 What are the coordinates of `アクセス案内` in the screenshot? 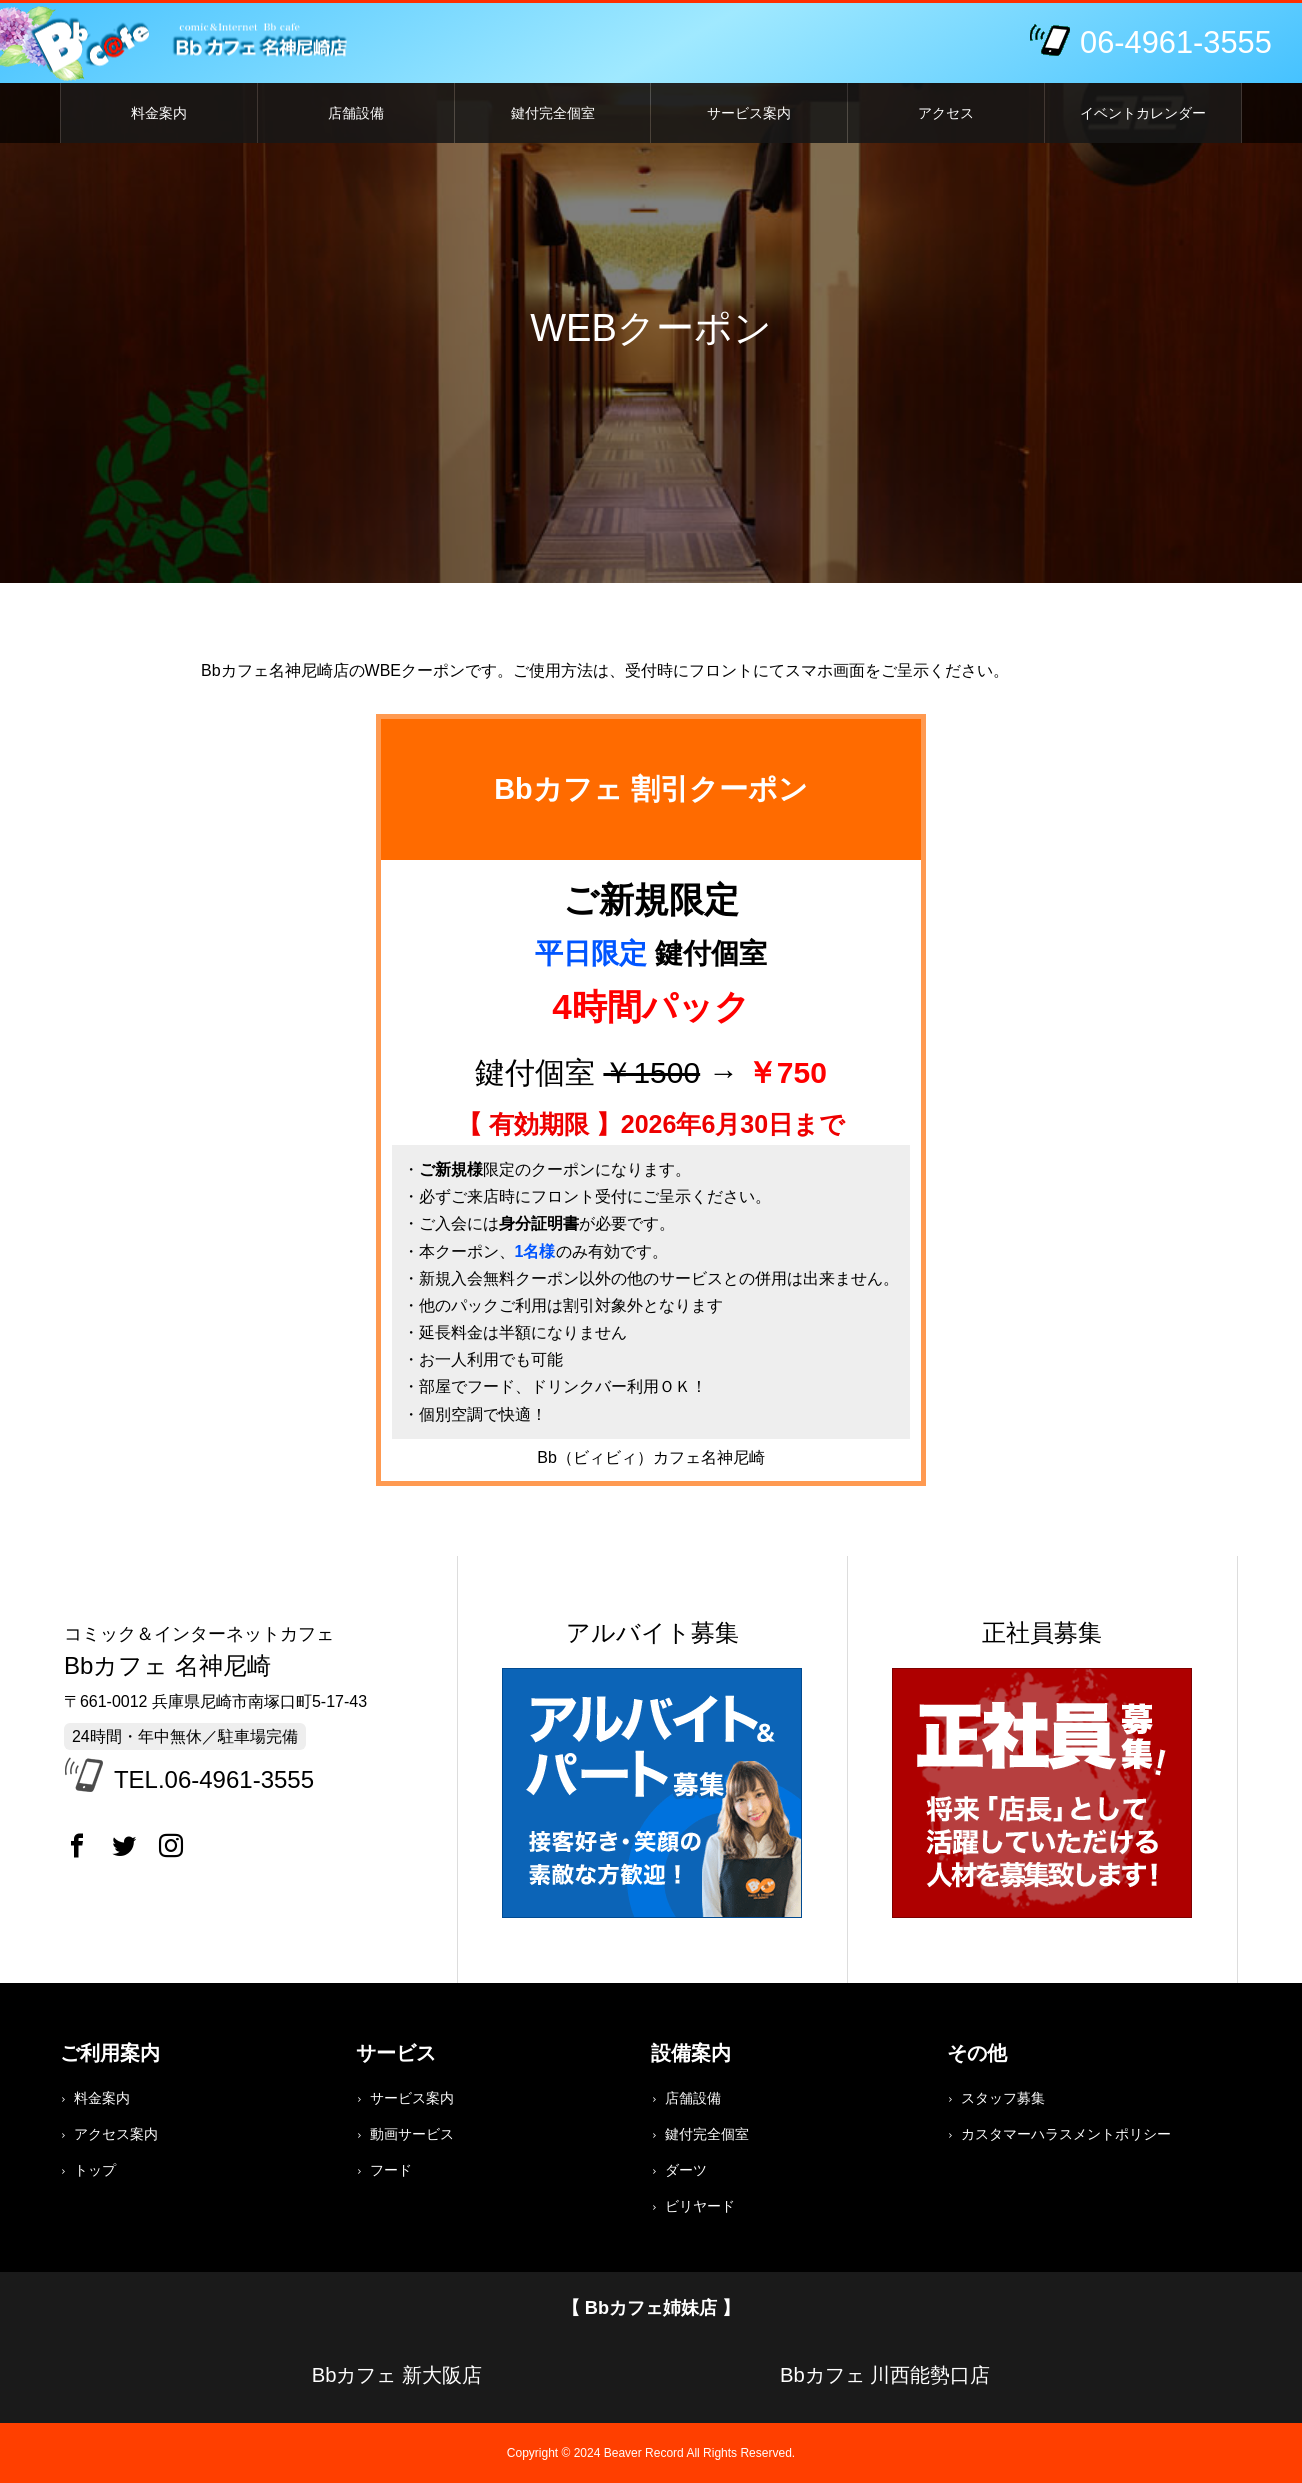 It's located at (116, 2134).